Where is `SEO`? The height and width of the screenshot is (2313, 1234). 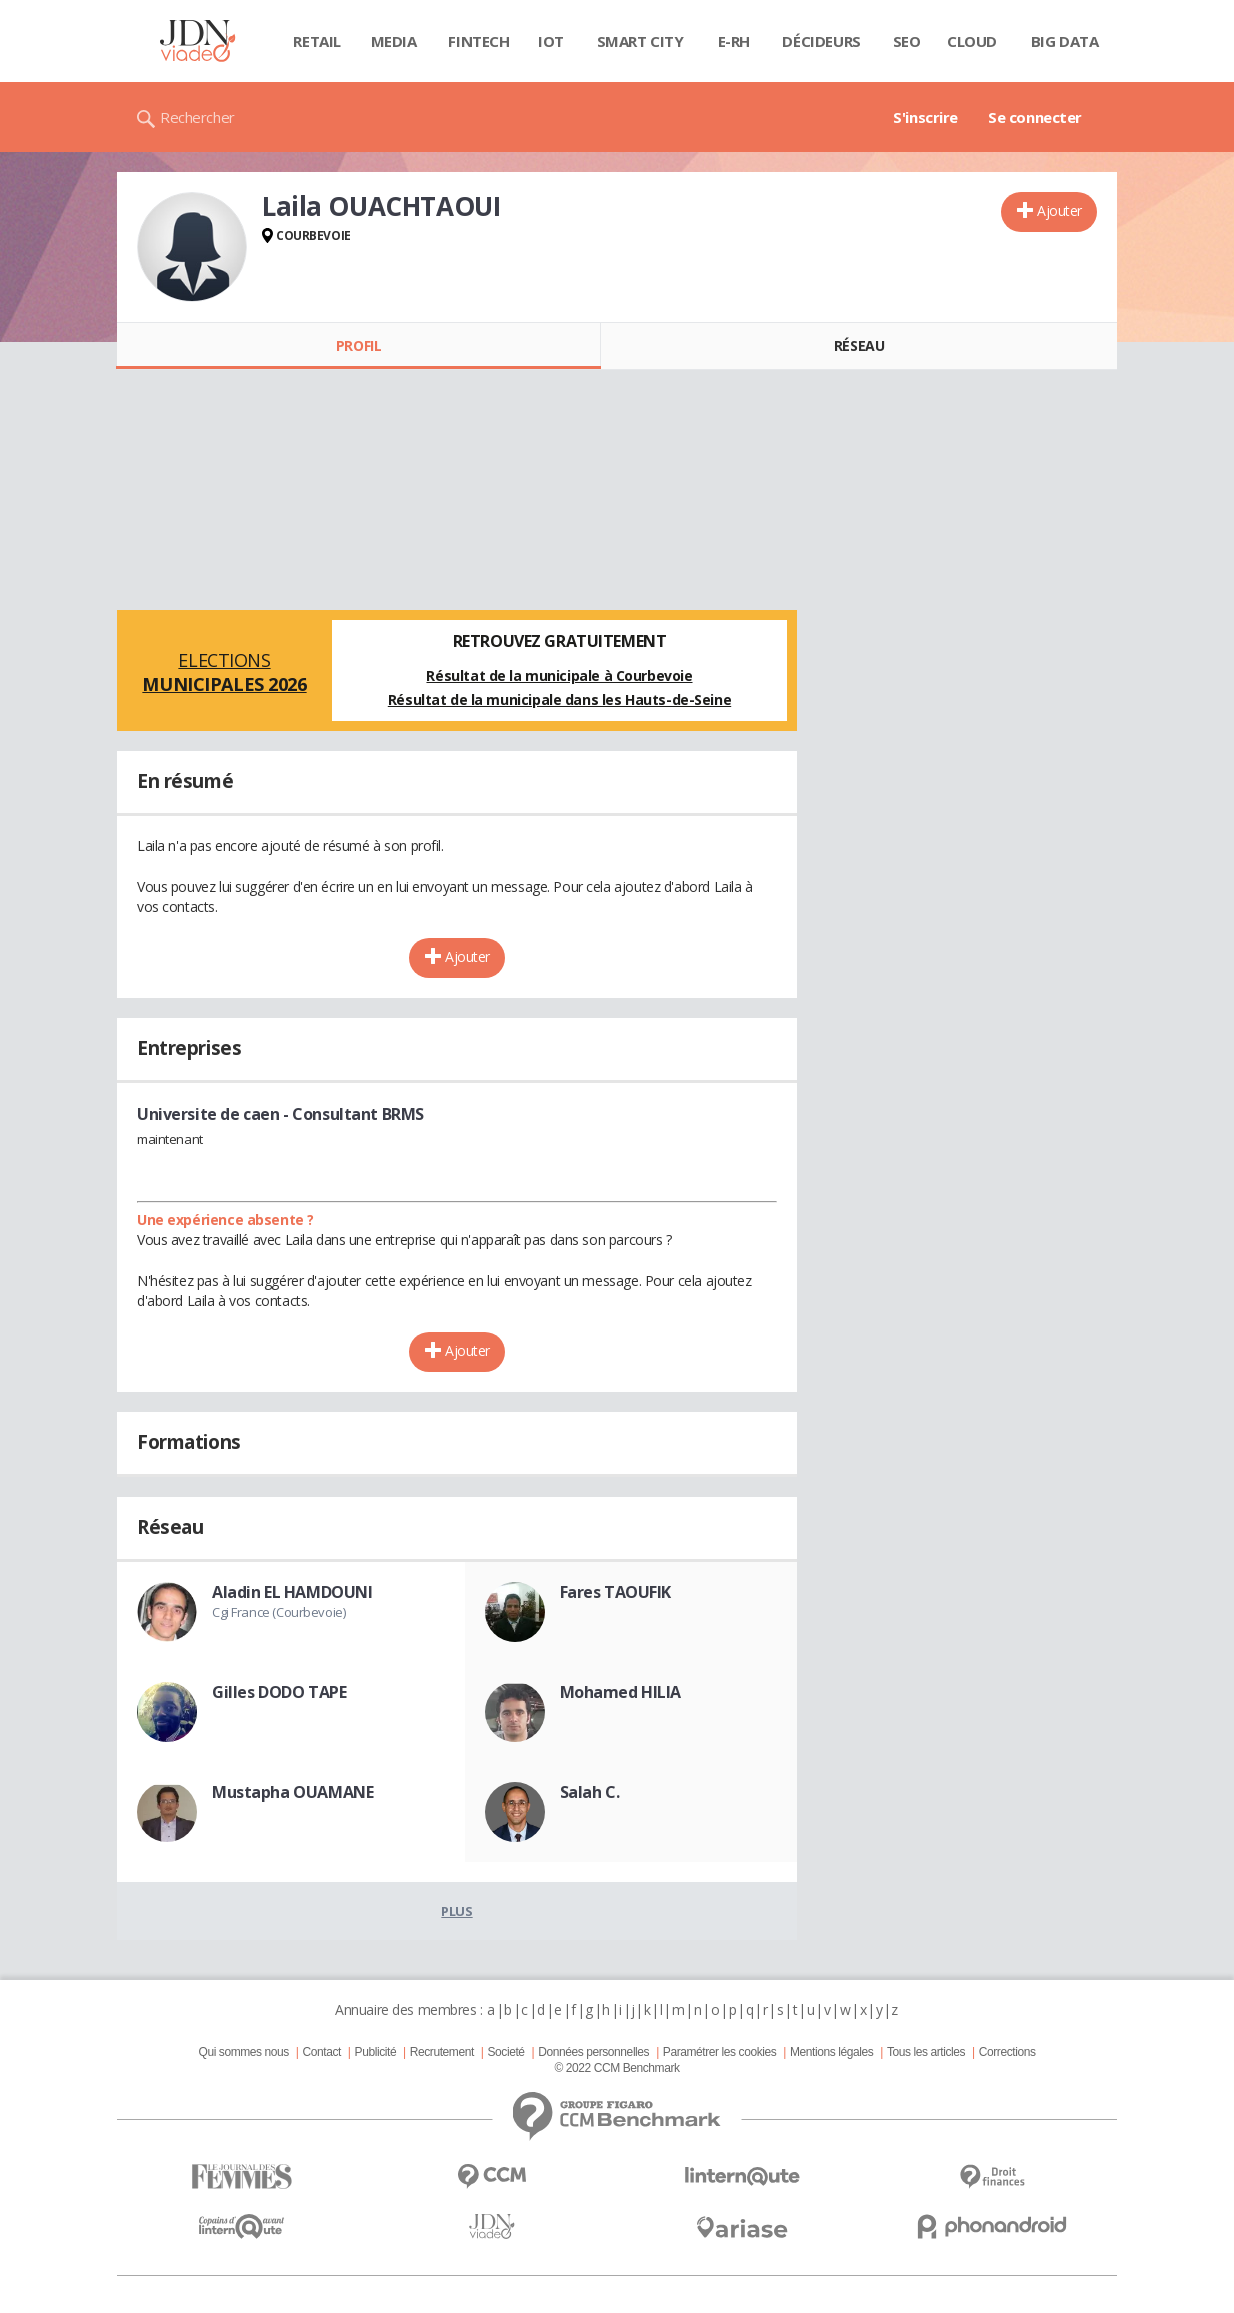
SEO is located at coordinates (907, 41).